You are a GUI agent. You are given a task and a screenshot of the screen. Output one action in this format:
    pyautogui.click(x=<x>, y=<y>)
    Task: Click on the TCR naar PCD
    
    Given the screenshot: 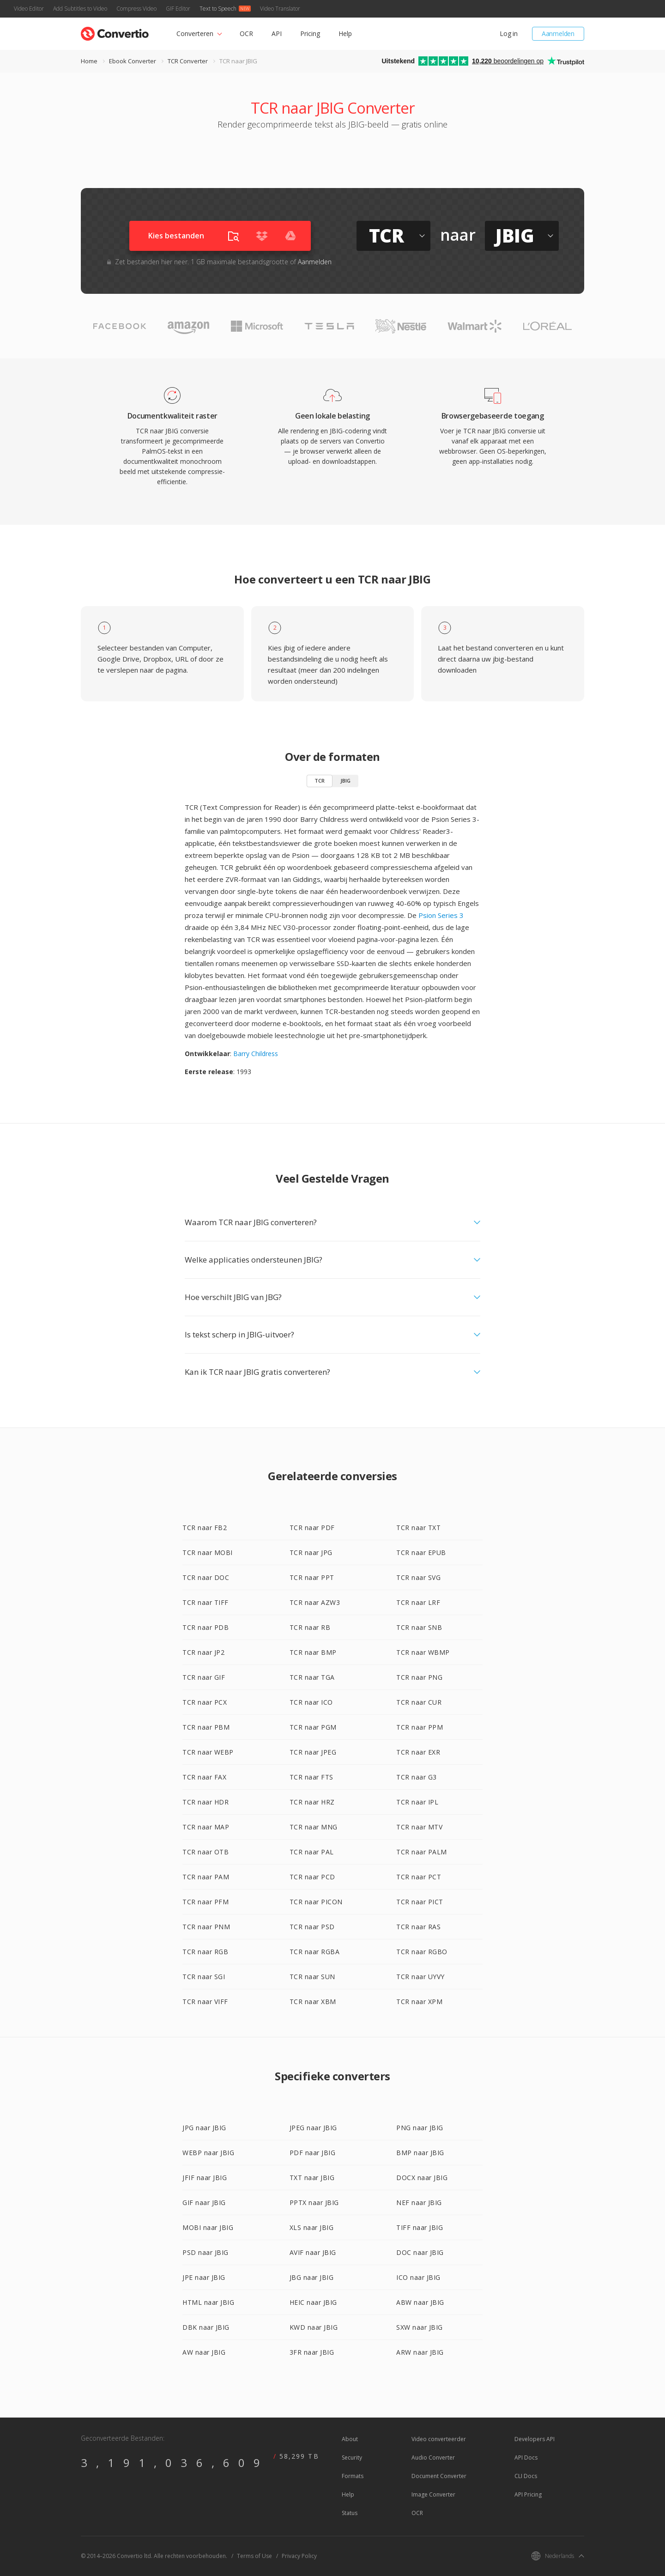 What is the action you would take?
    pyautogui.click(x=312, y=1876)
    